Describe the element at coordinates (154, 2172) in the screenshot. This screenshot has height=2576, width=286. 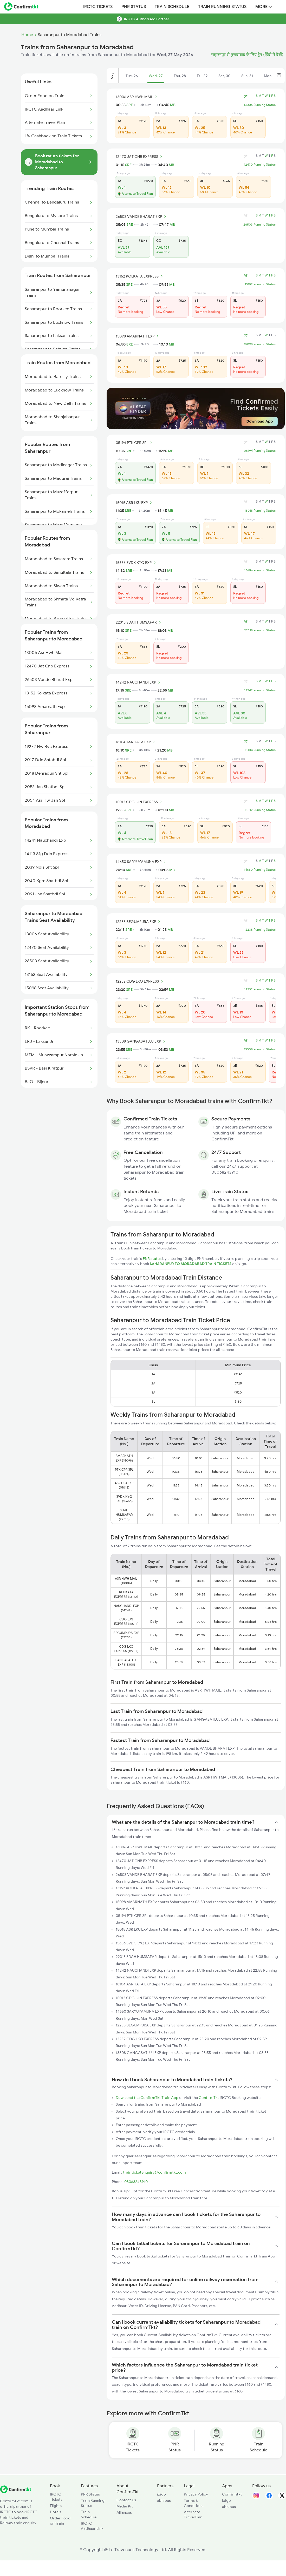
I see `trainticketenquiry@confirmtkt.com` at that location.